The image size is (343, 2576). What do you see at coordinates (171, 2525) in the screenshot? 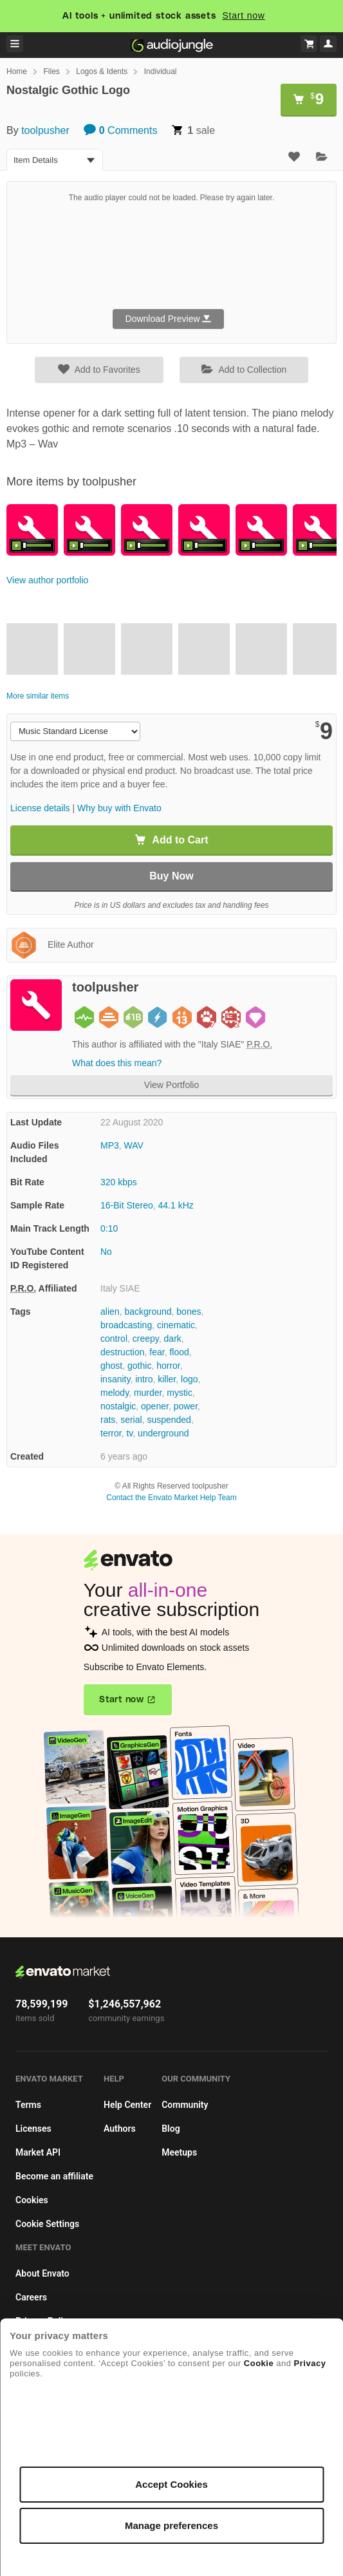
I see `Manage preferences` at bounding box center [171, 2525].